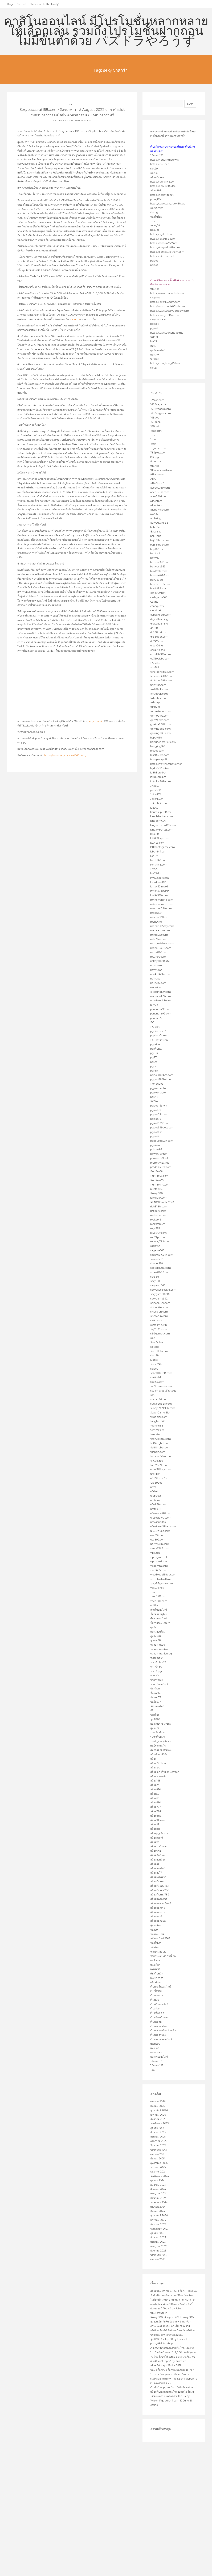 The height and width of the screenshot is (2576, 212). Describe the element at coordinates (156, 1193) in the screenshot. I see `Pussy888` at that location.